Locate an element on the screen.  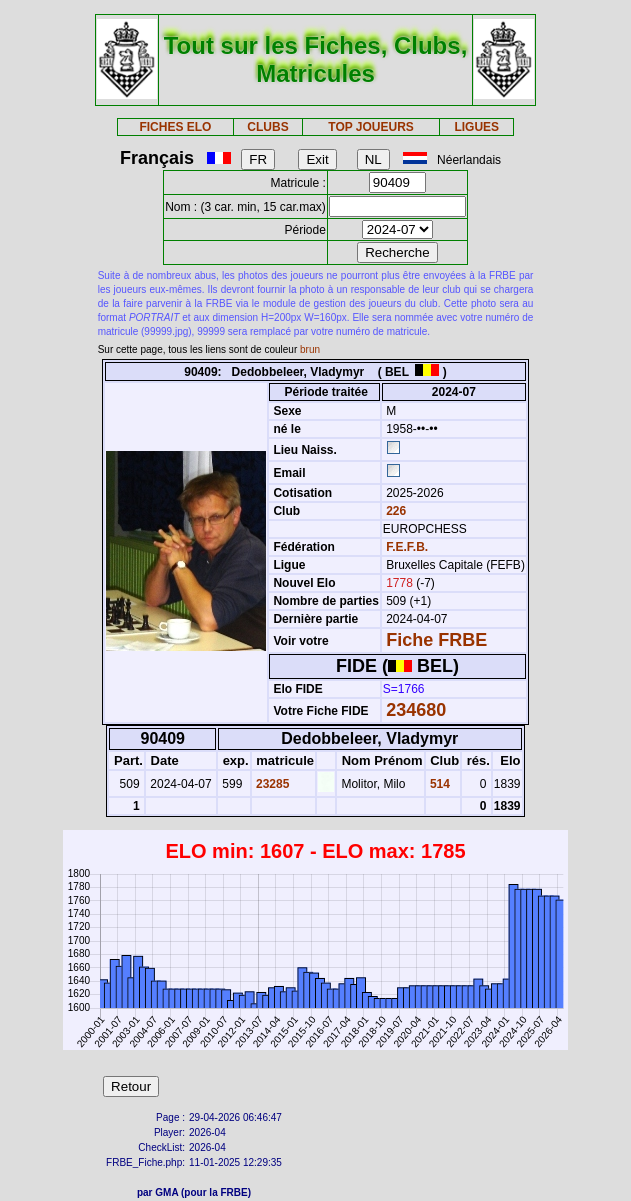
TOP JOUEURS is located at coordinates (371, 127).